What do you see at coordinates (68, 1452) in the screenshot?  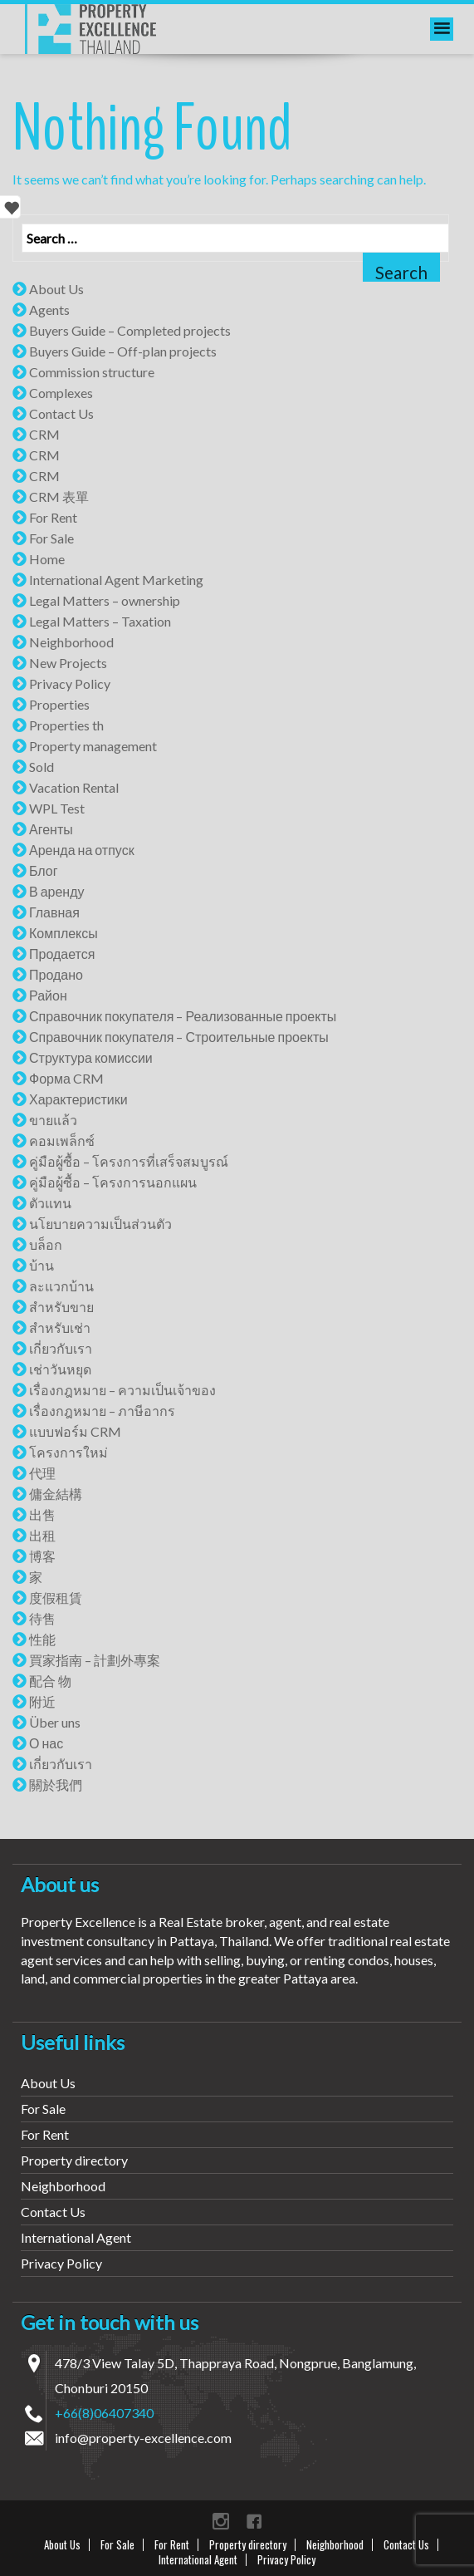 I see `โครงการใหม่` at bounding box center [68, 1452].